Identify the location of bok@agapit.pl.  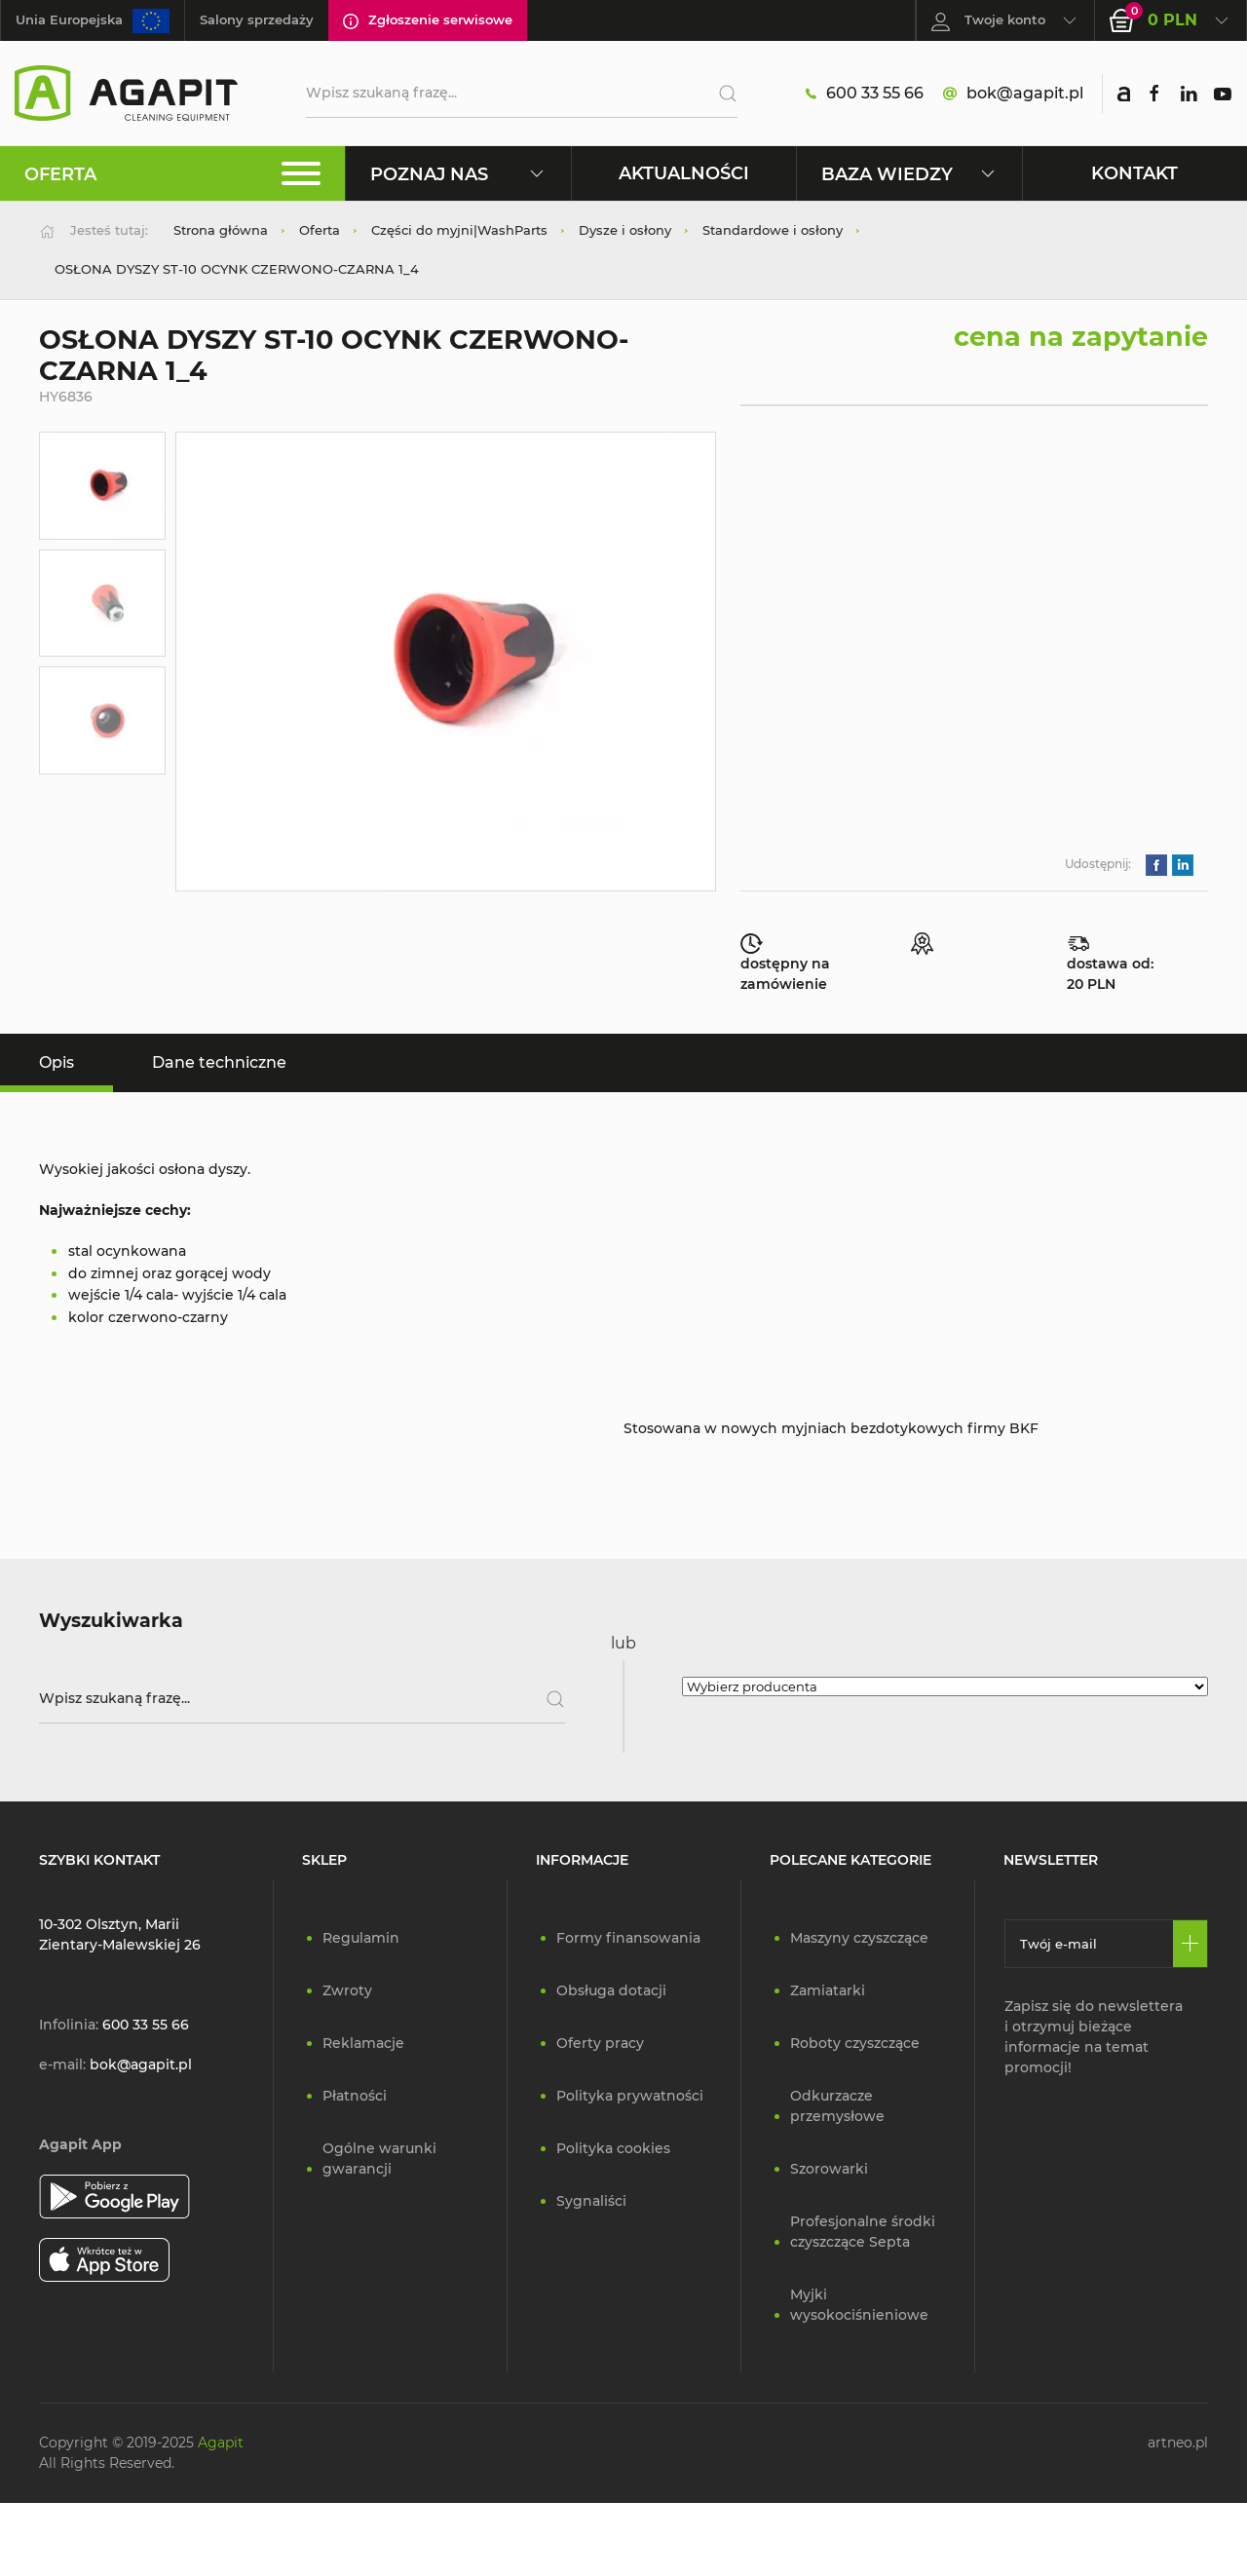
(1013, 93).